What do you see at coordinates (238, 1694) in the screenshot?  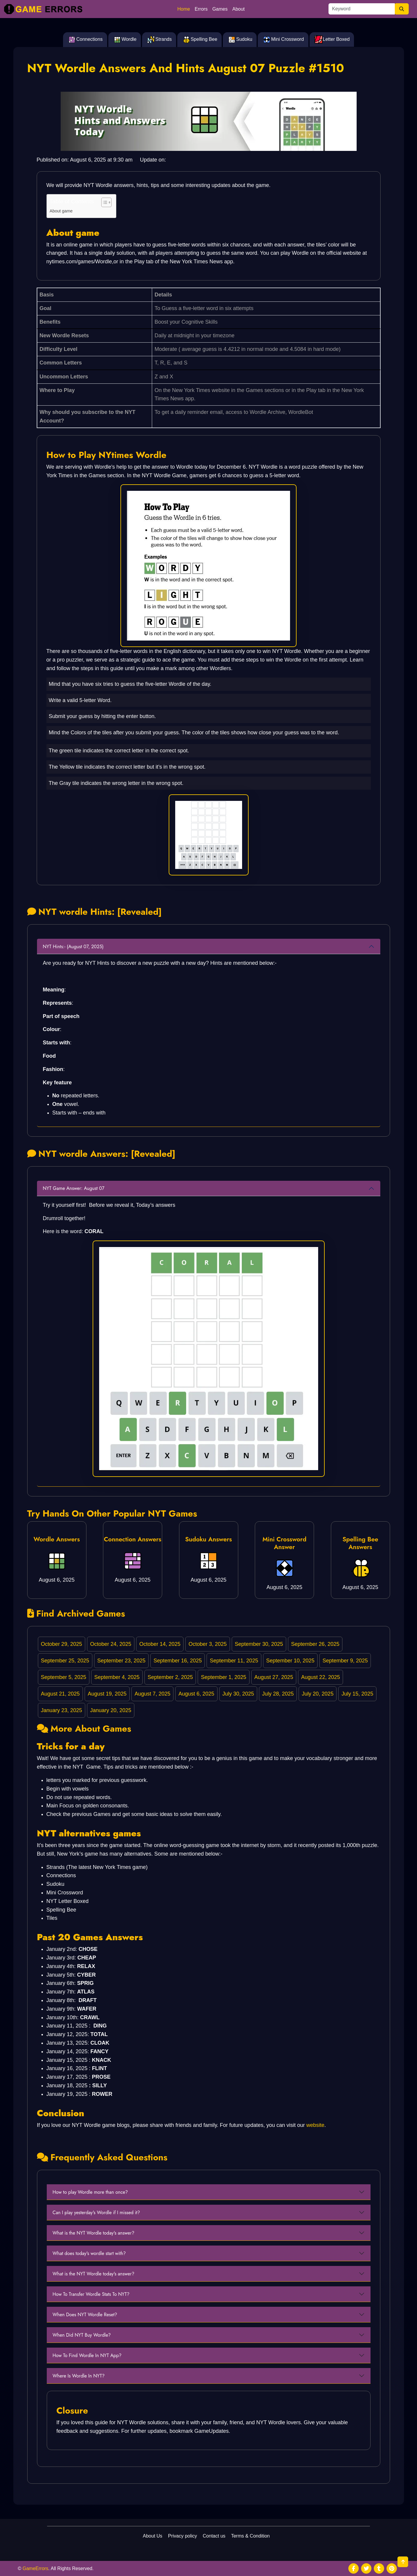 I see `July 30, 2025` at bounding box center [238, 1694].